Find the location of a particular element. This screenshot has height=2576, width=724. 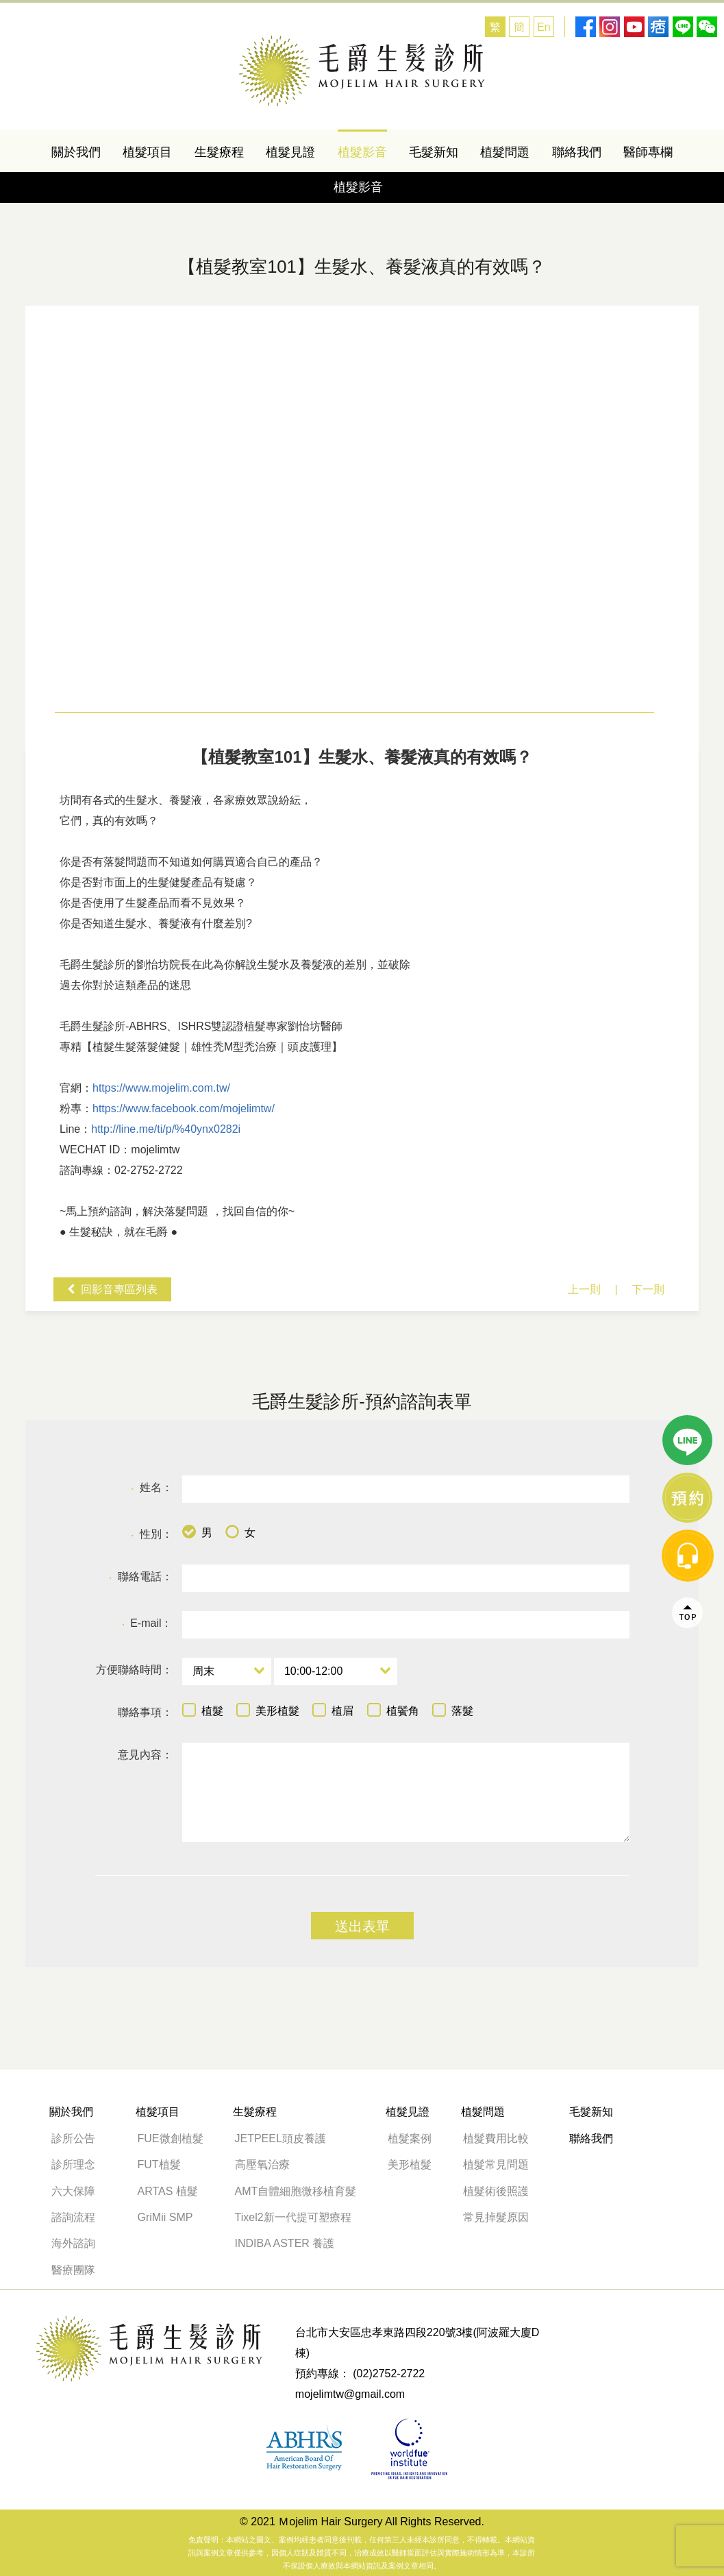

INDIBA ASTER 養護 is located at coordinates (285, 2243).